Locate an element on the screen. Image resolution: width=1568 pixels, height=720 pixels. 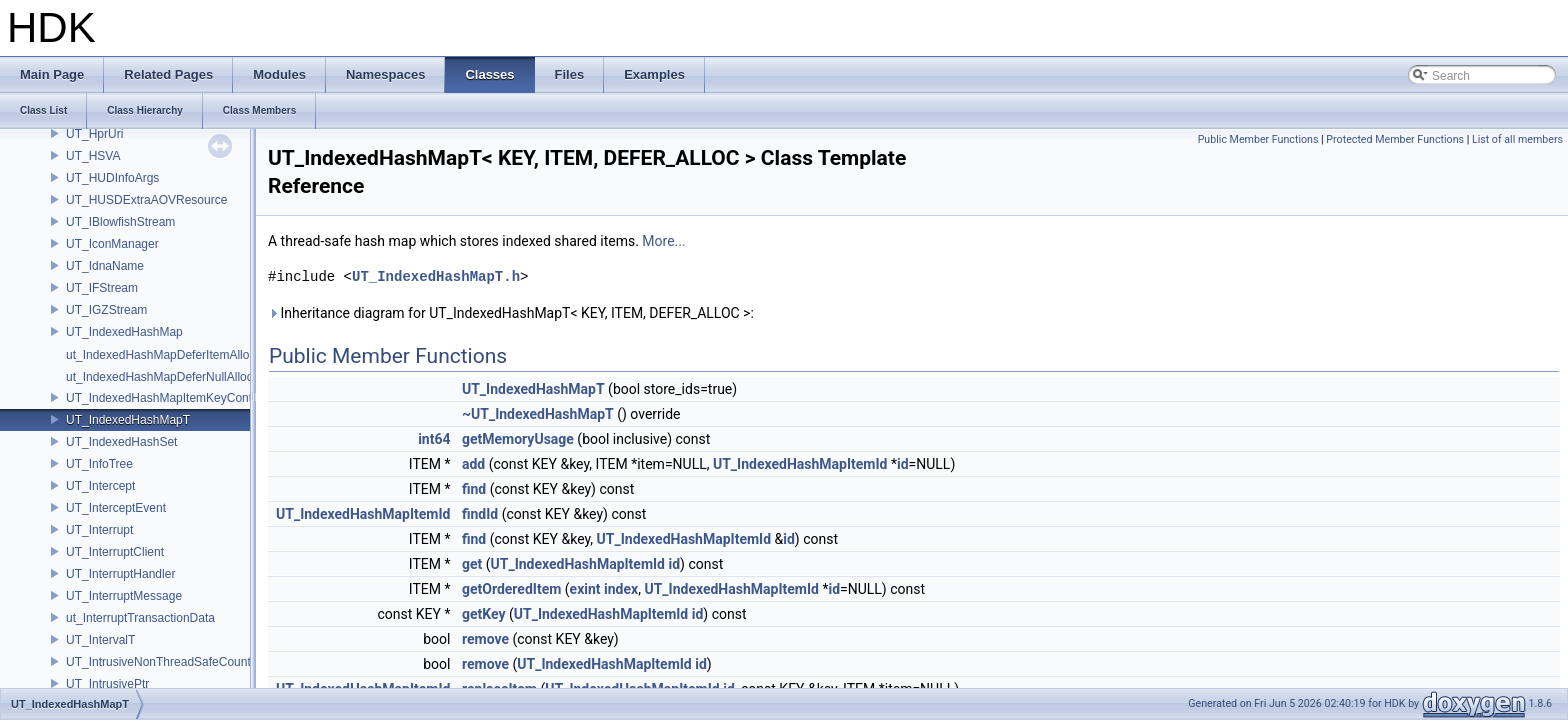
id is located at coordinates (903, 464).